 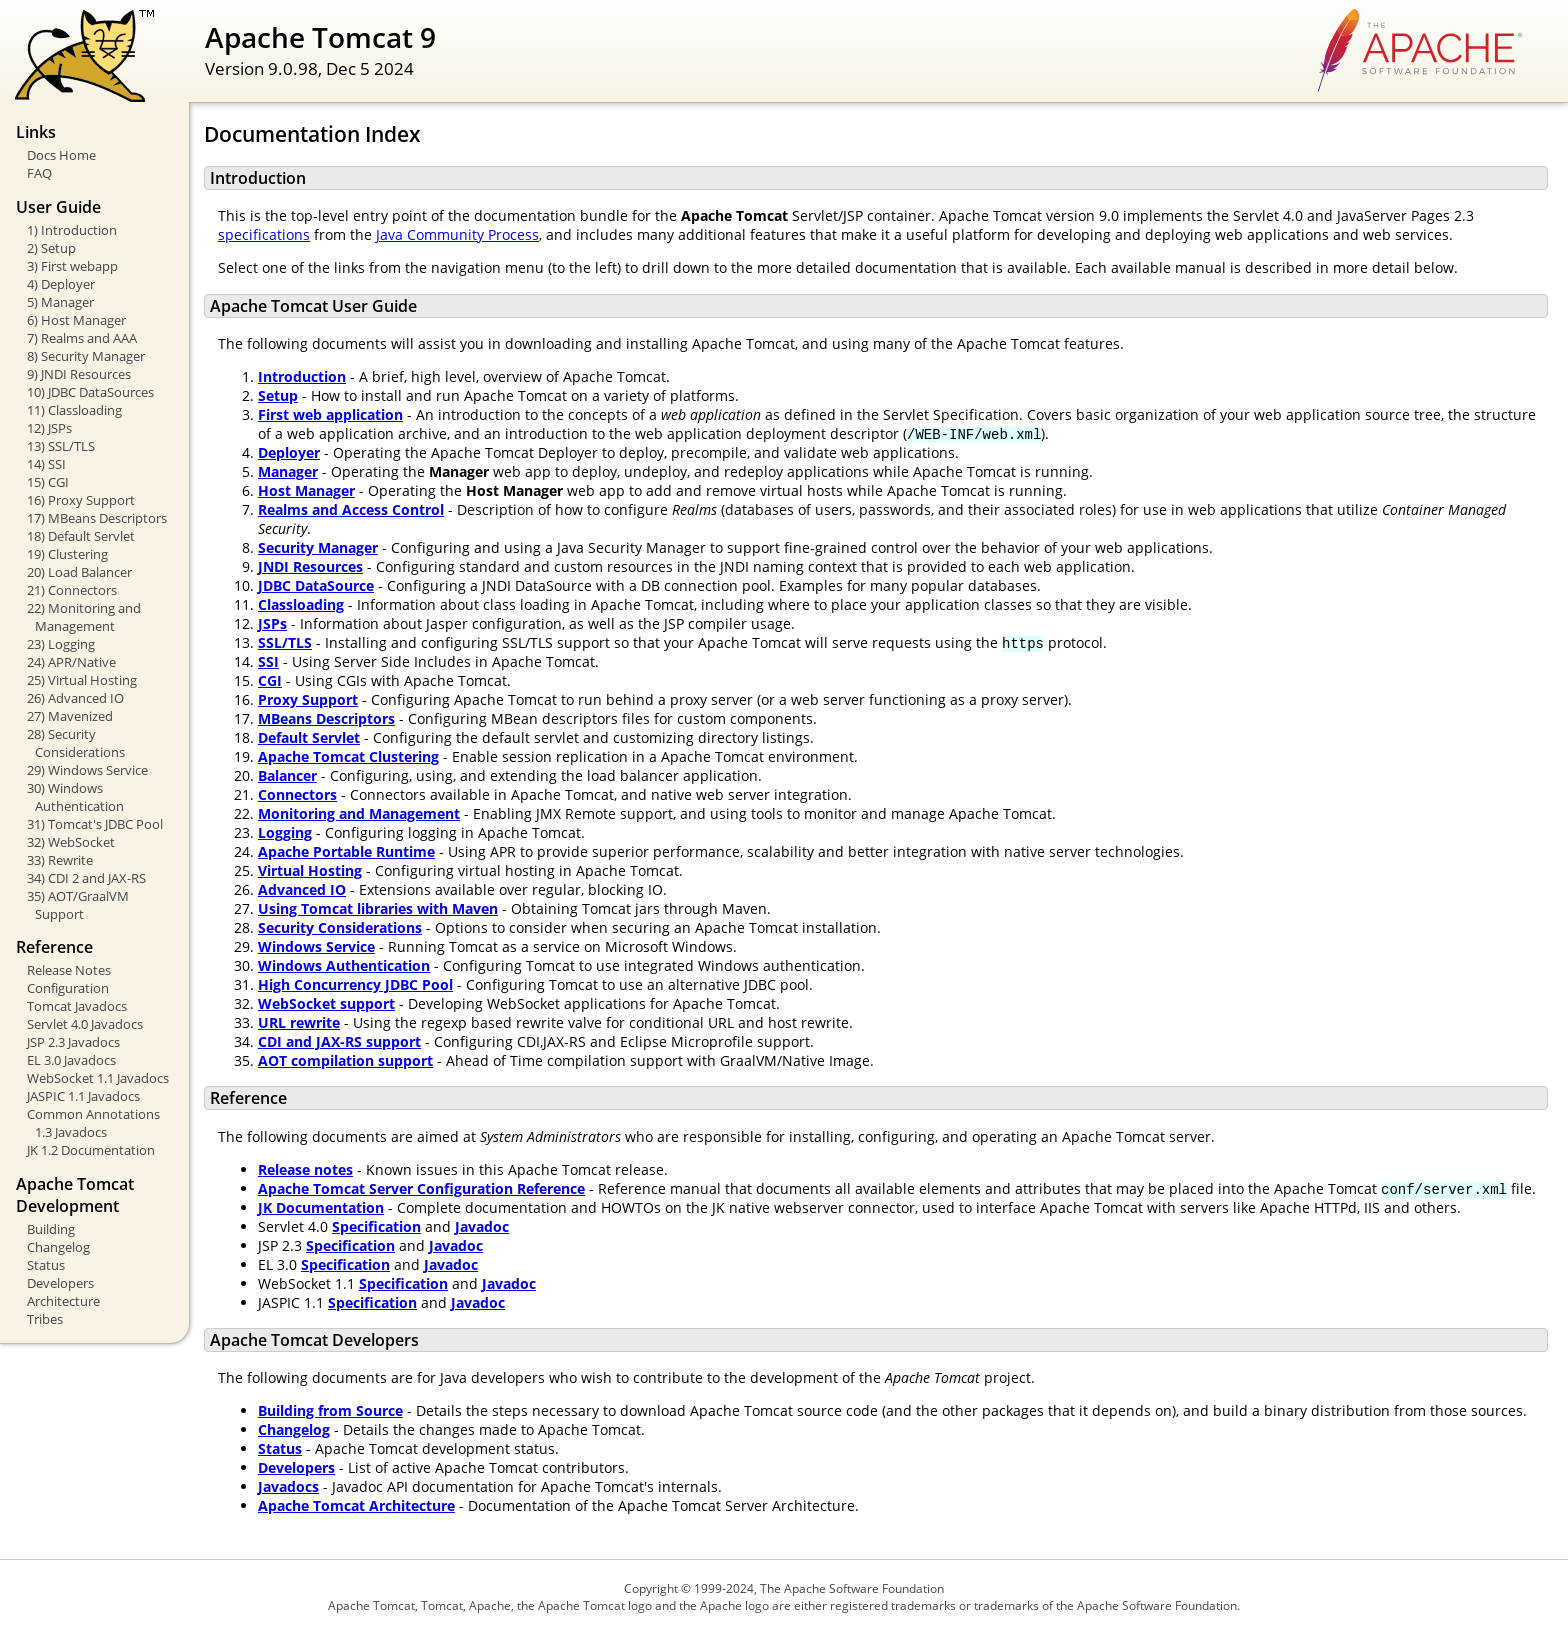 I want to click on 8) Security Manager, so click(x=86, y=356).